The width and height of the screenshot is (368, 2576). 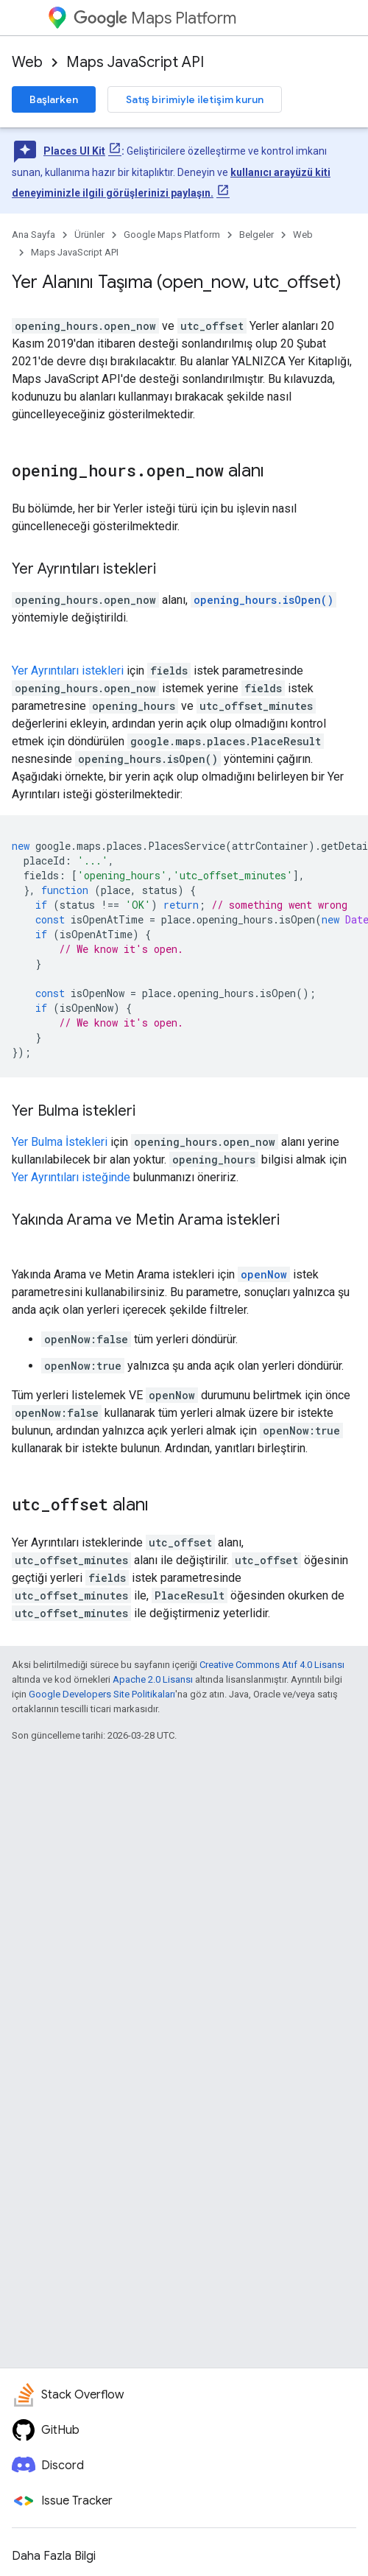 I want to click on Google Maps Platform, so click(x=172, y=234).